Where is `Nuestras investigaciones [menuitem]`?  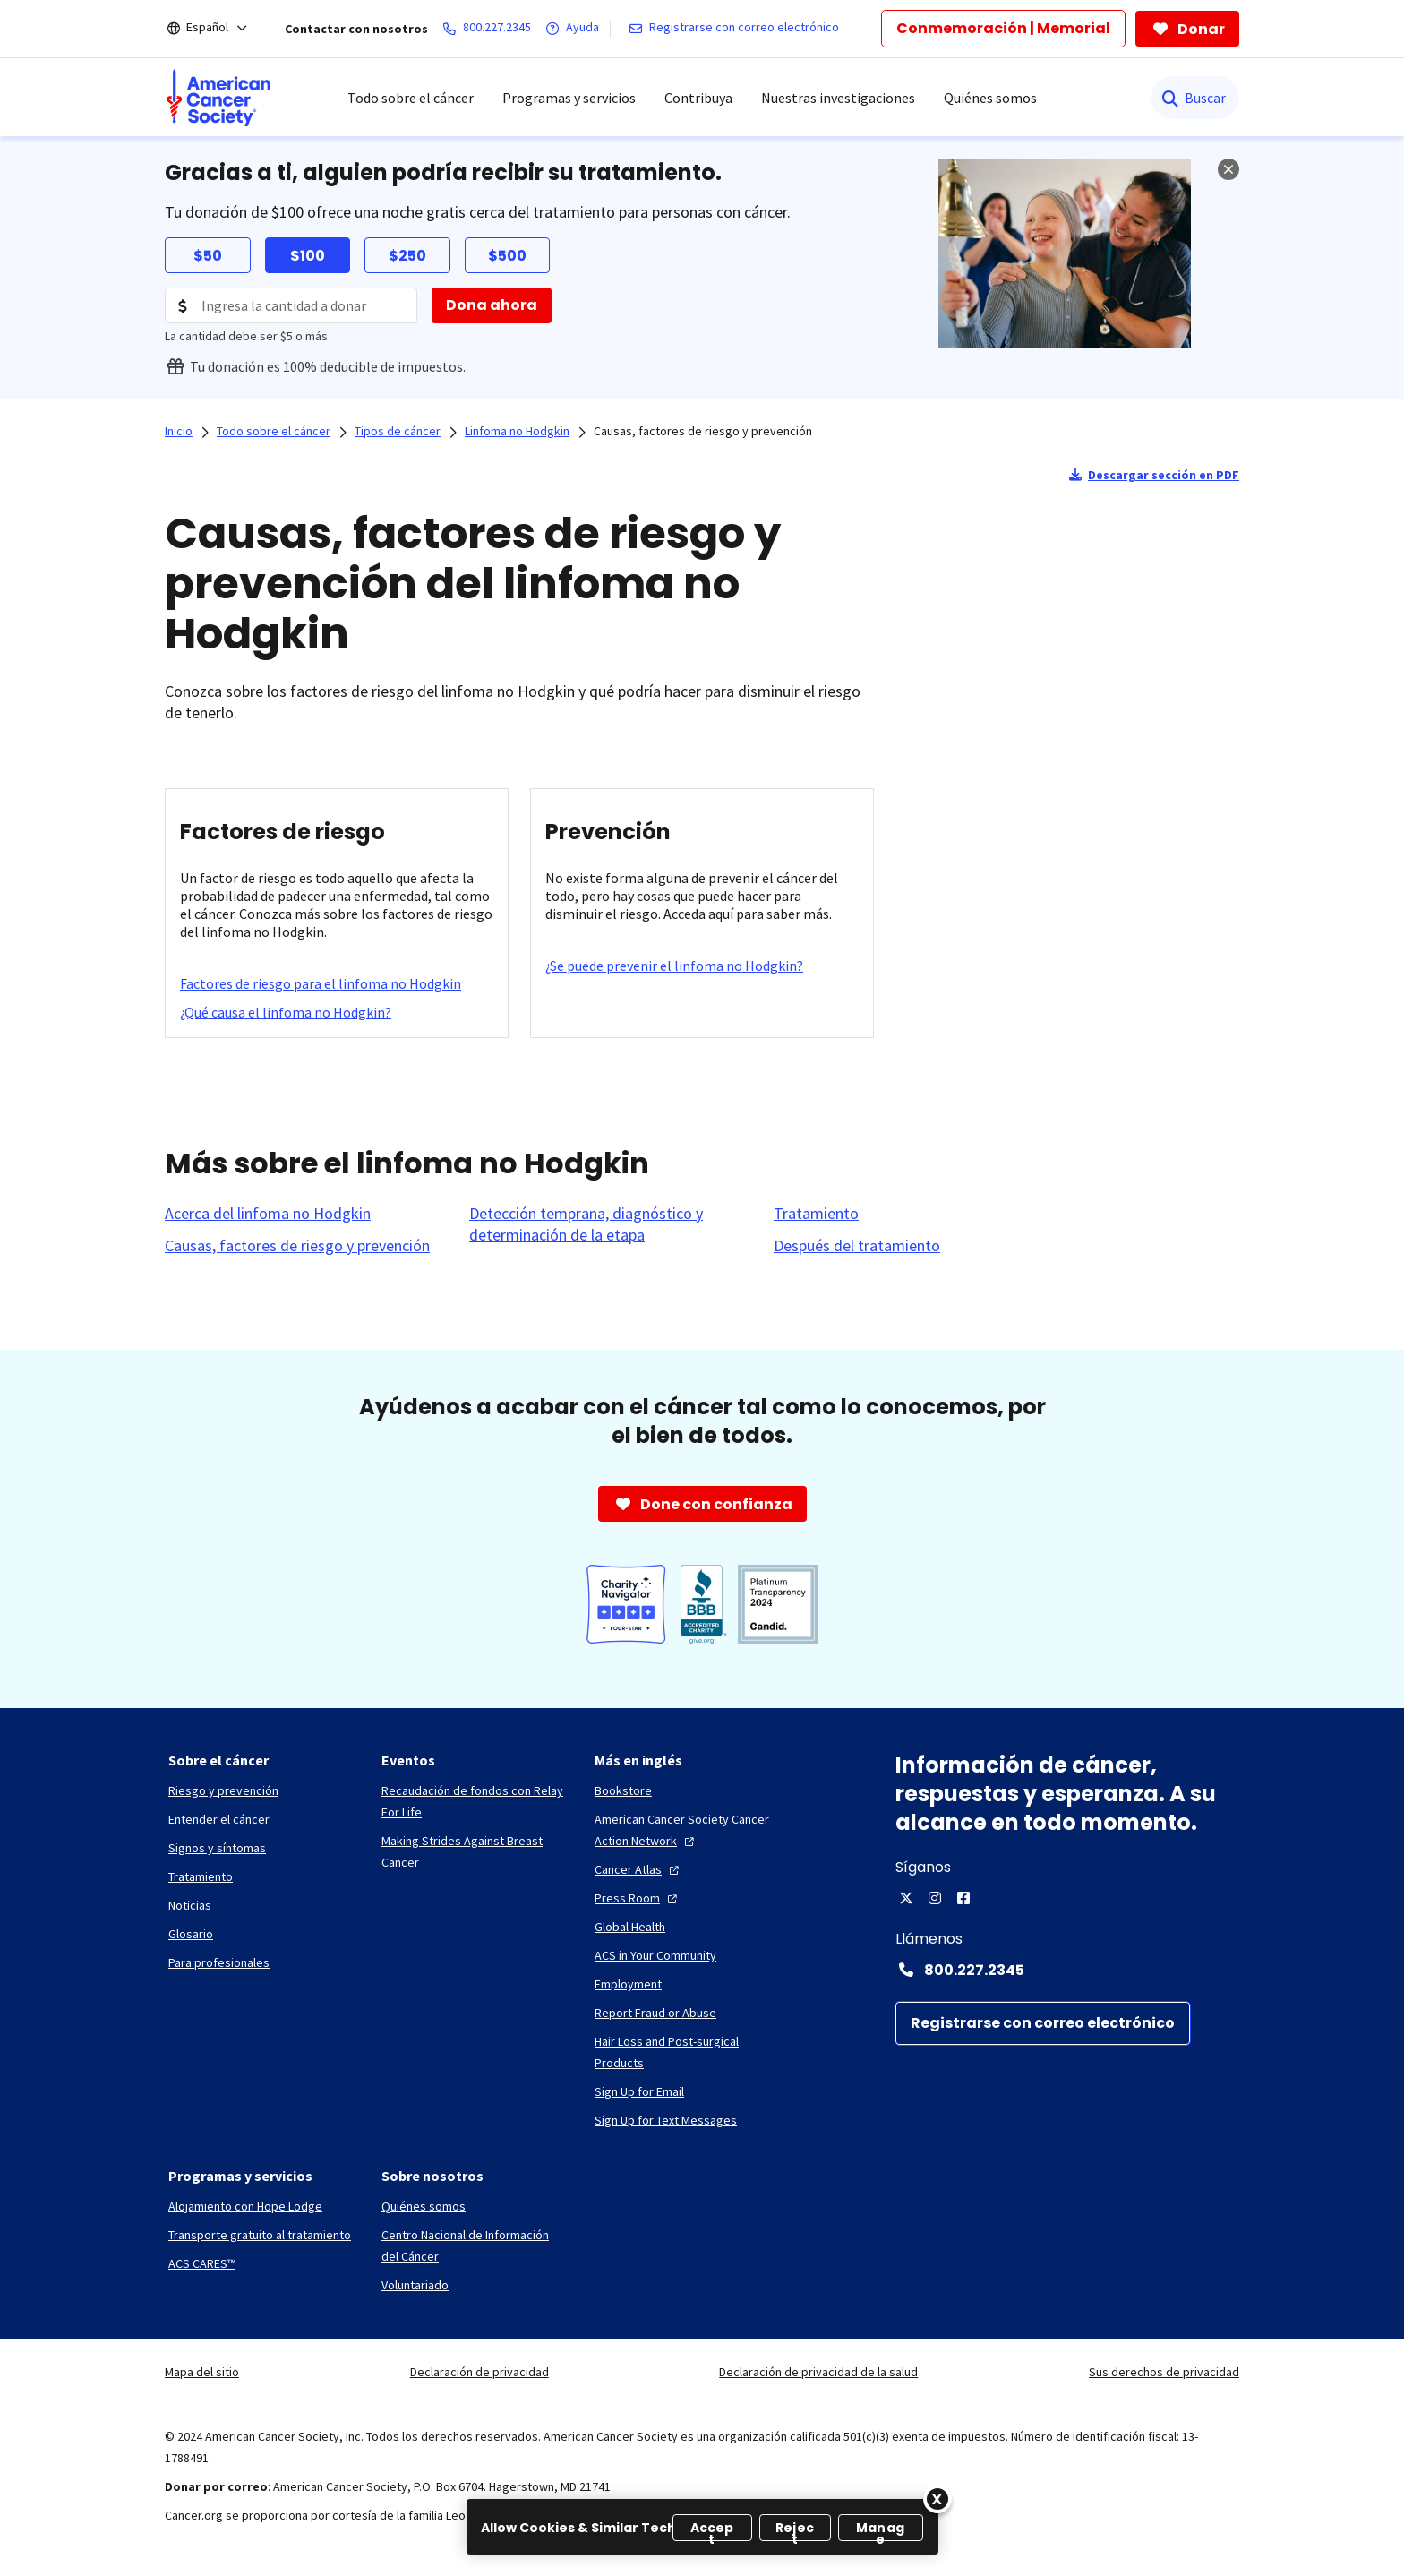
Nuestras investigaciones [menuitem] is located at coordinates (838, 98).